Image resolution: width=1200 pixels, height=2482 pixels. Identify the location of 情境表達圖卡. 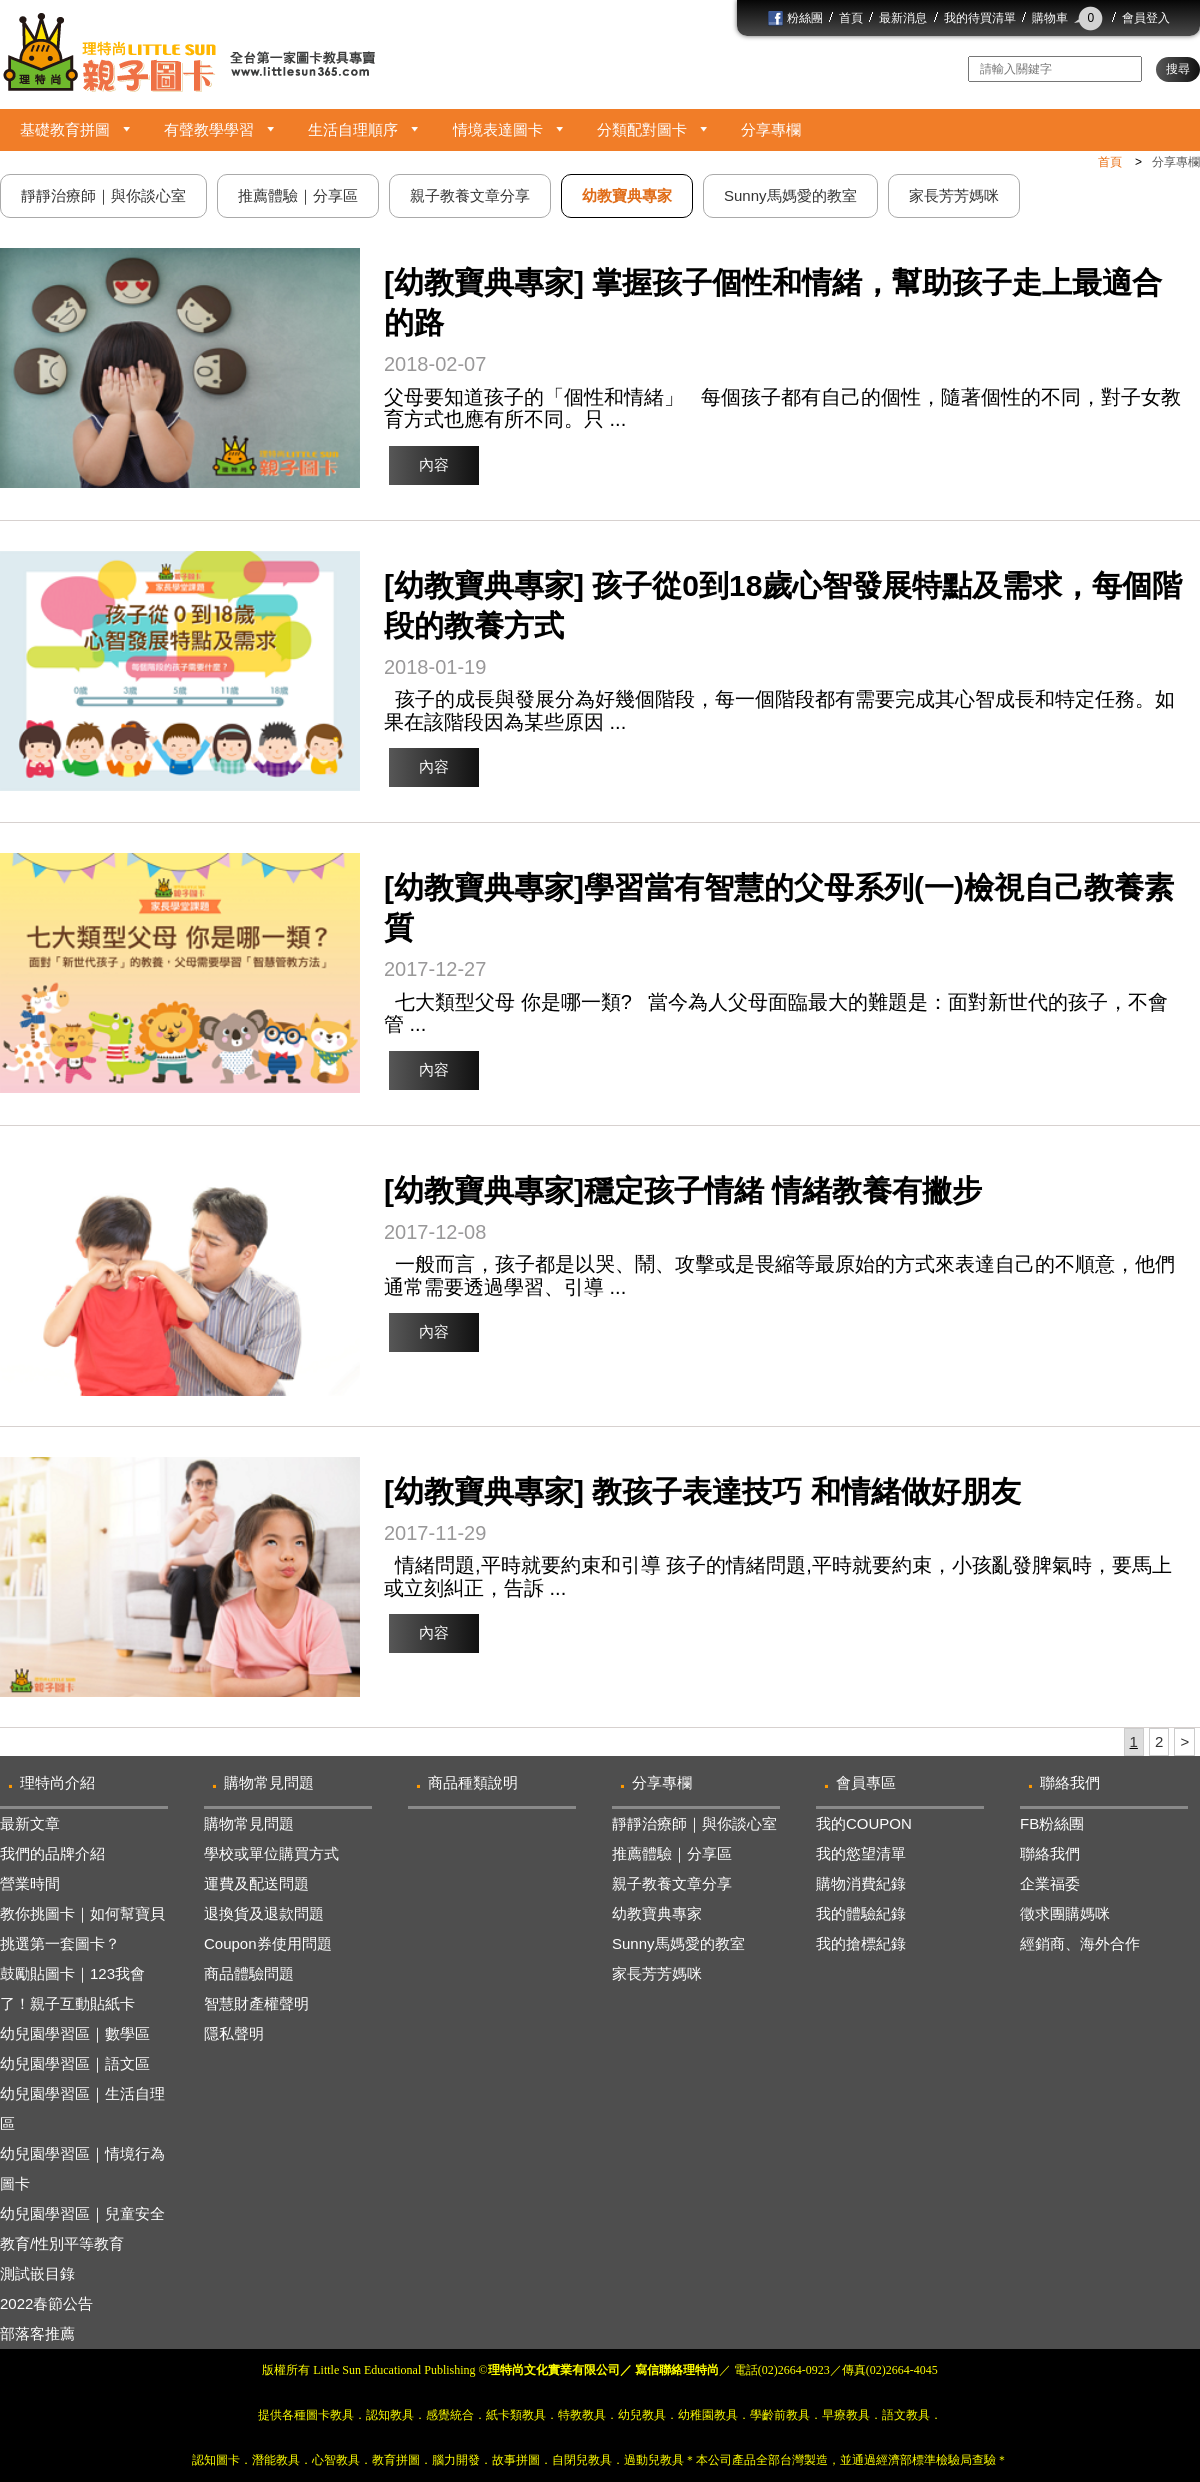
(498, 129).